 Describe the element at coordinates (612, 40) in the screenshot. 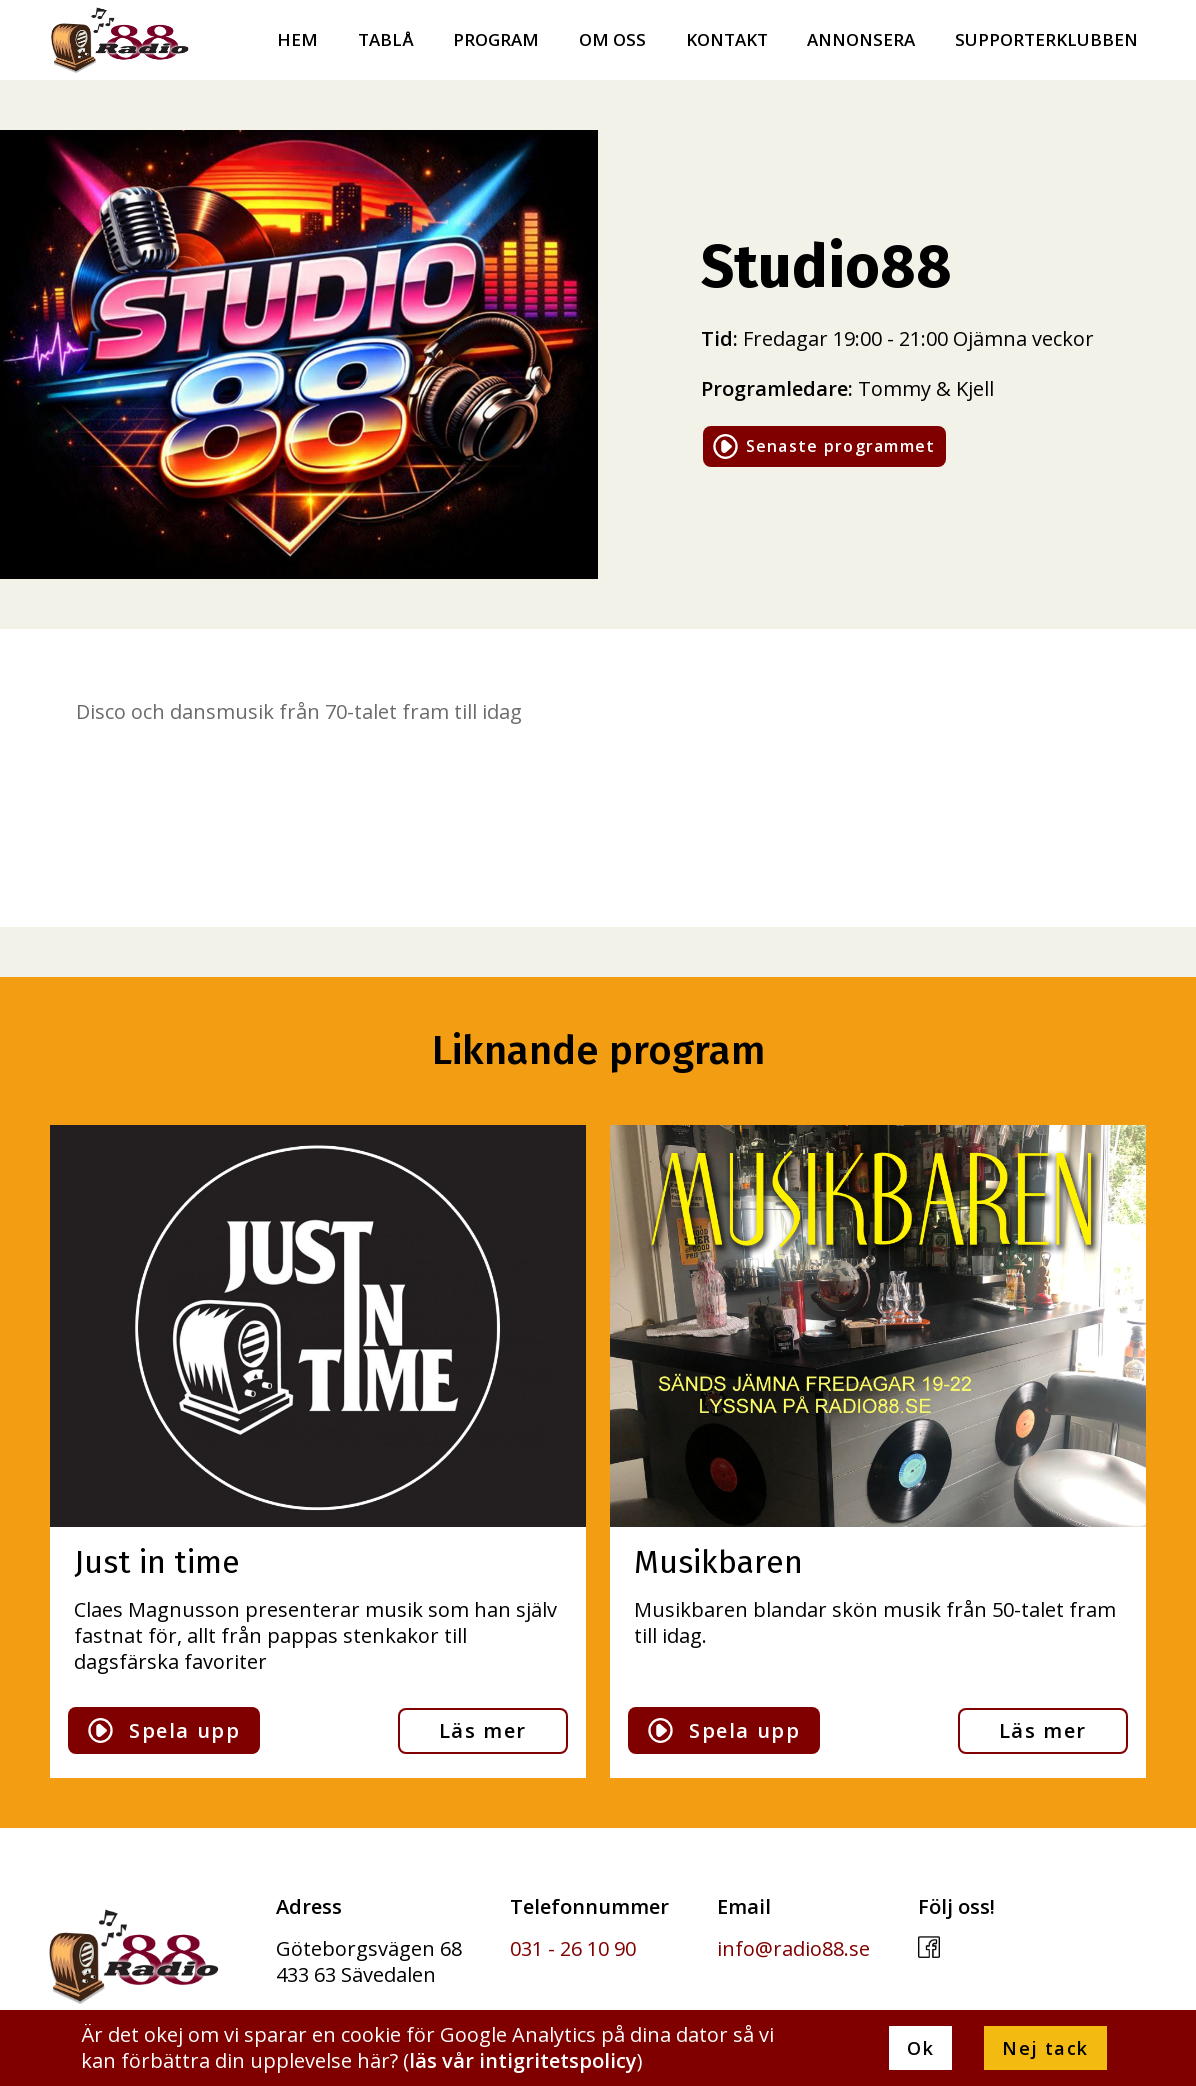

I see `Om oss` at that location.